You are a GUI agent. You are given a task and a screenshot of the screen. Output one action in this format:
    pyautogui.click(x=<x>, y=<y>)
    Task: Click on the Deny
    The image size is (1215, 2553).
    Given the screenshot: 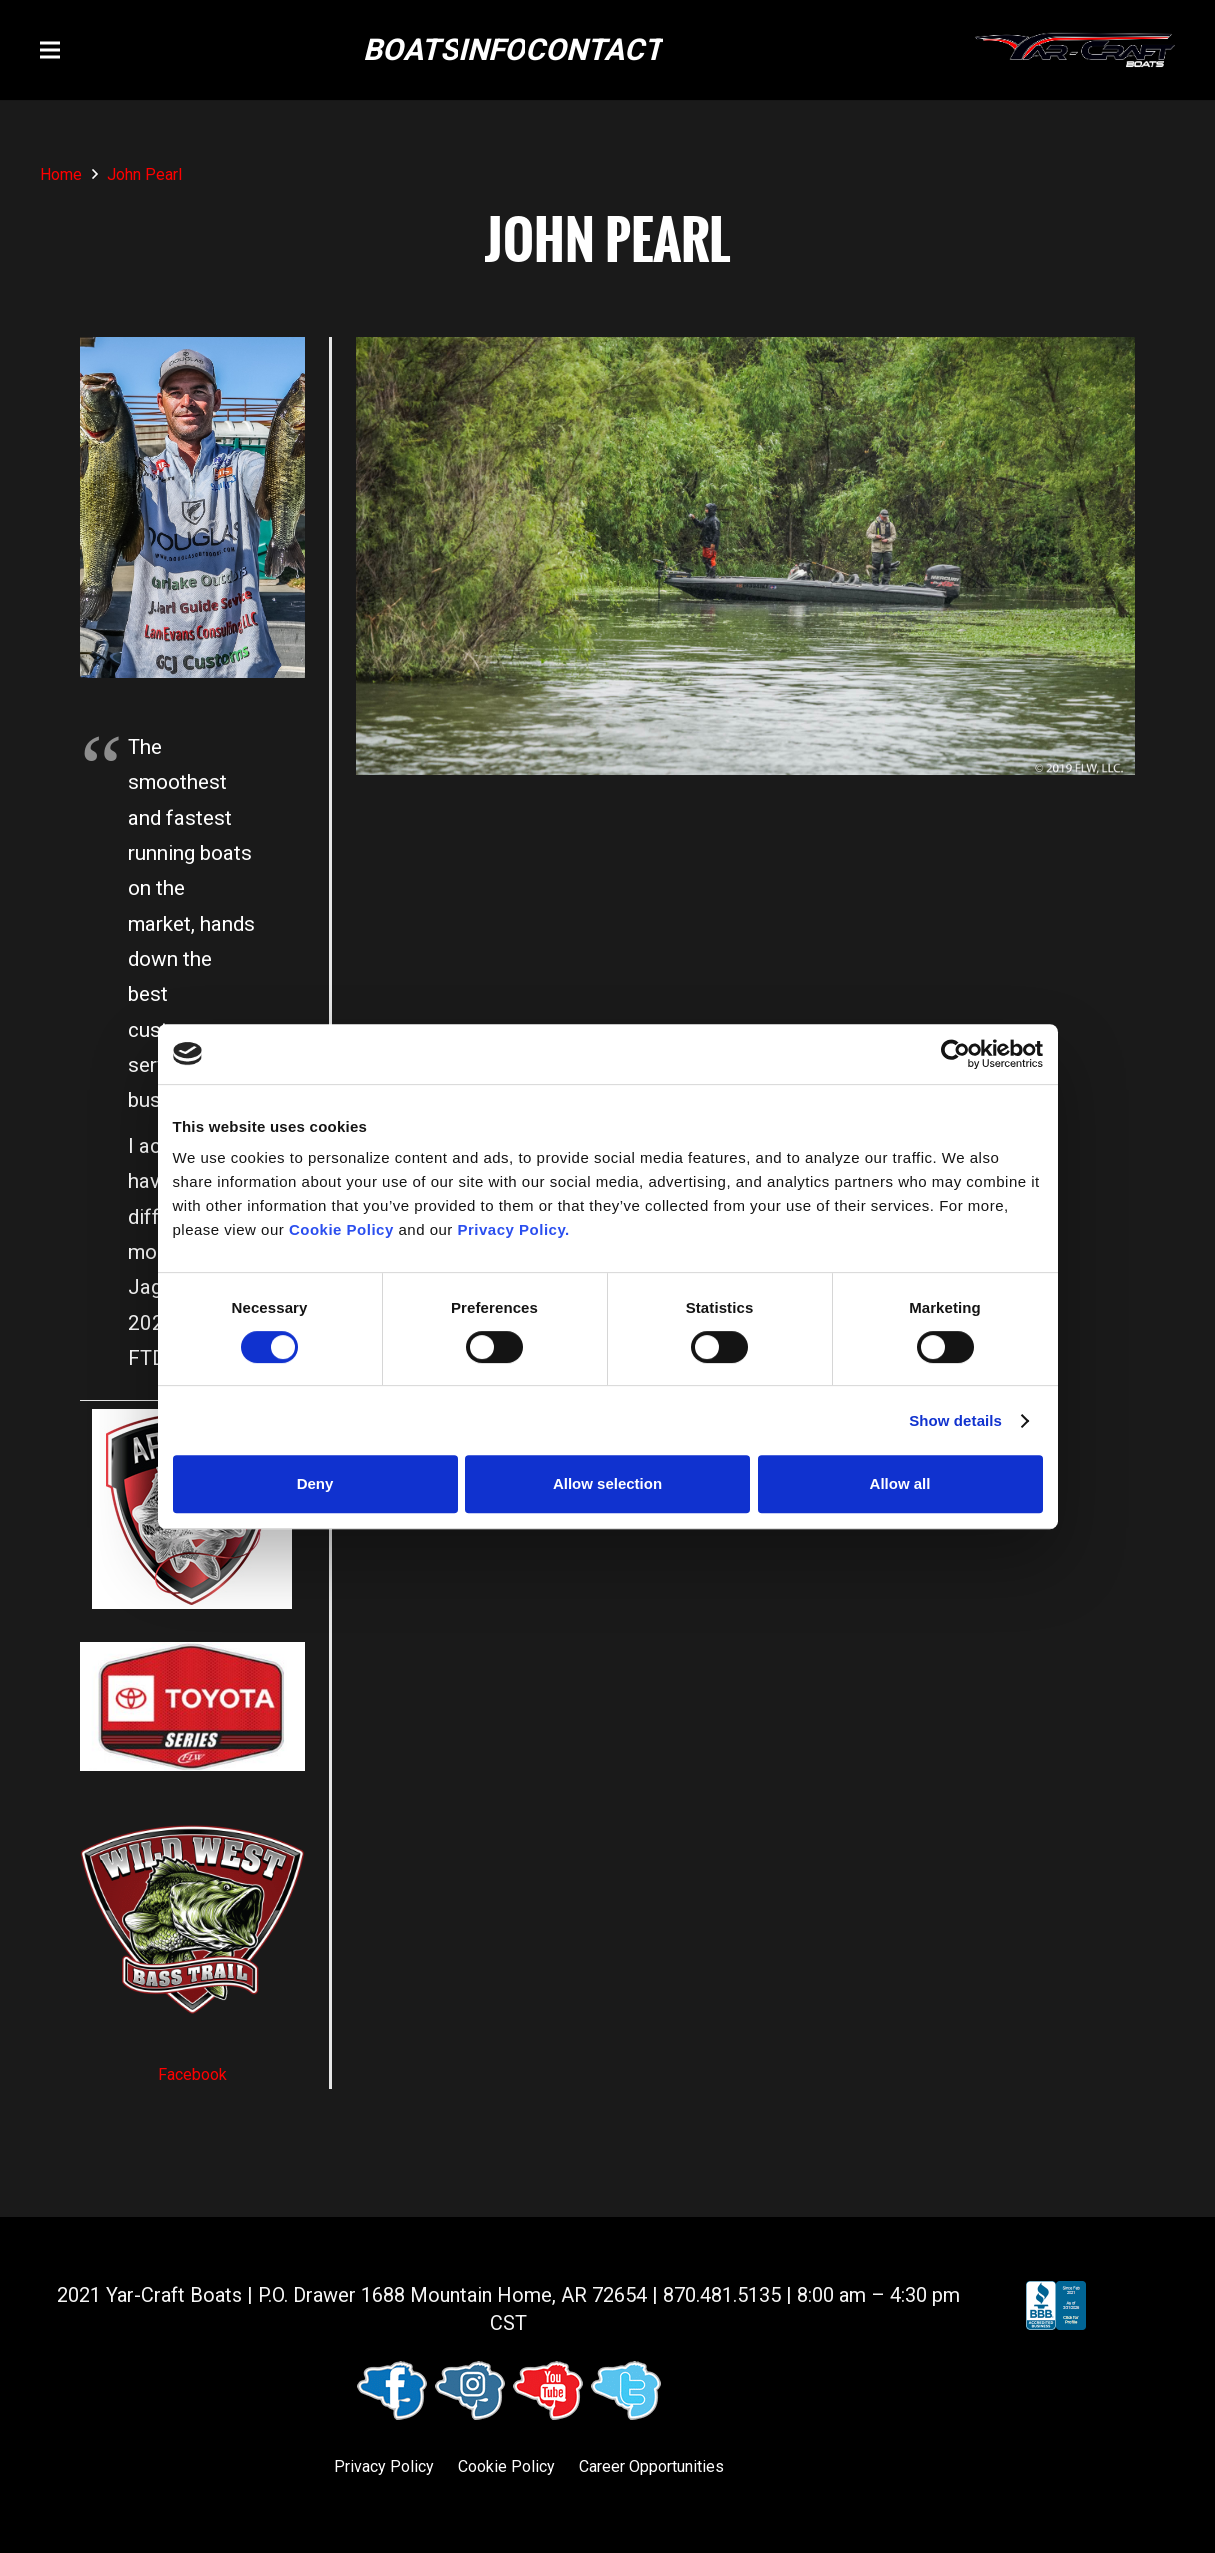 What is the action you would take?
    pyautogui.click(x=315, y=1483)
    